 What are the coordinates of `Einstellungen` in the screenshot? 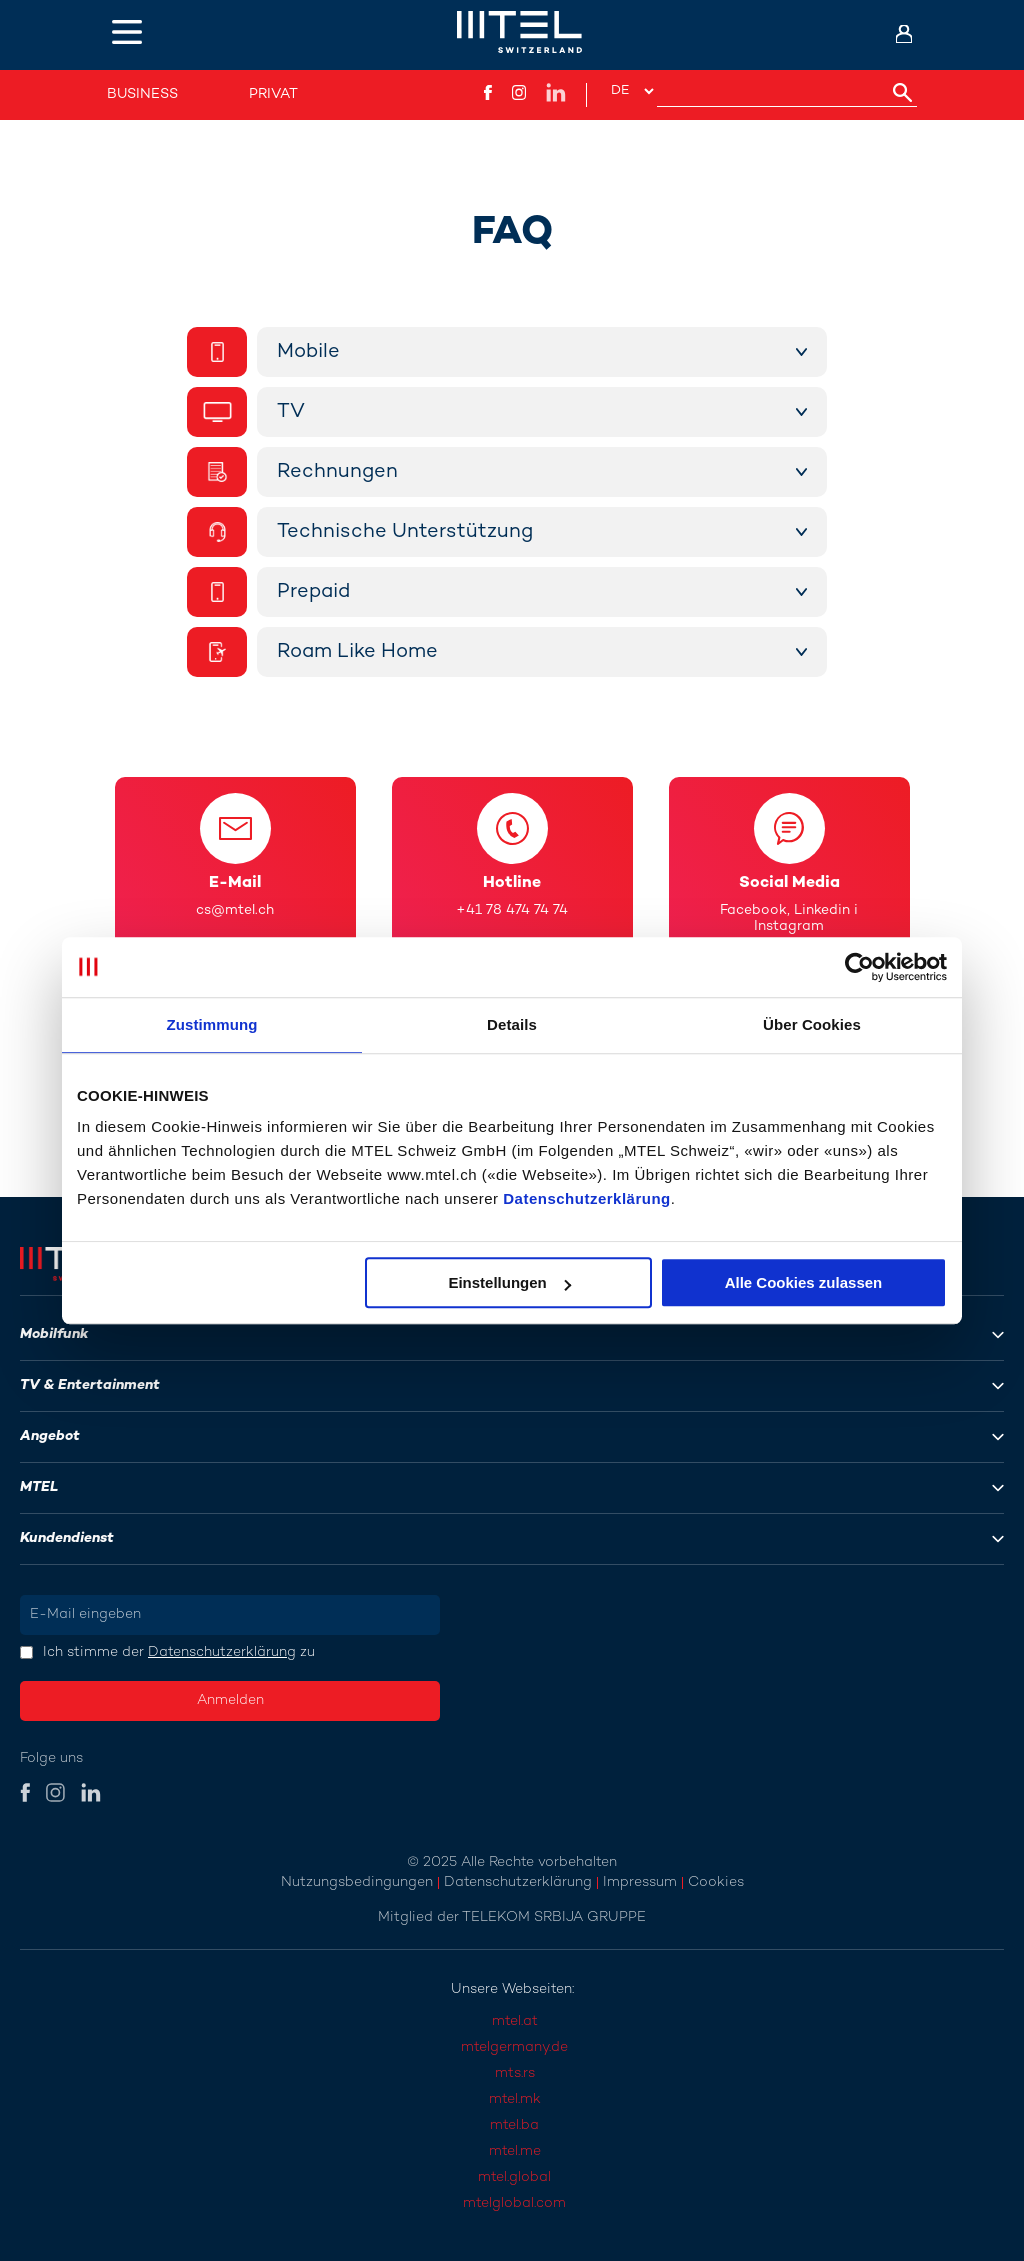 It's located at (509, 1282).